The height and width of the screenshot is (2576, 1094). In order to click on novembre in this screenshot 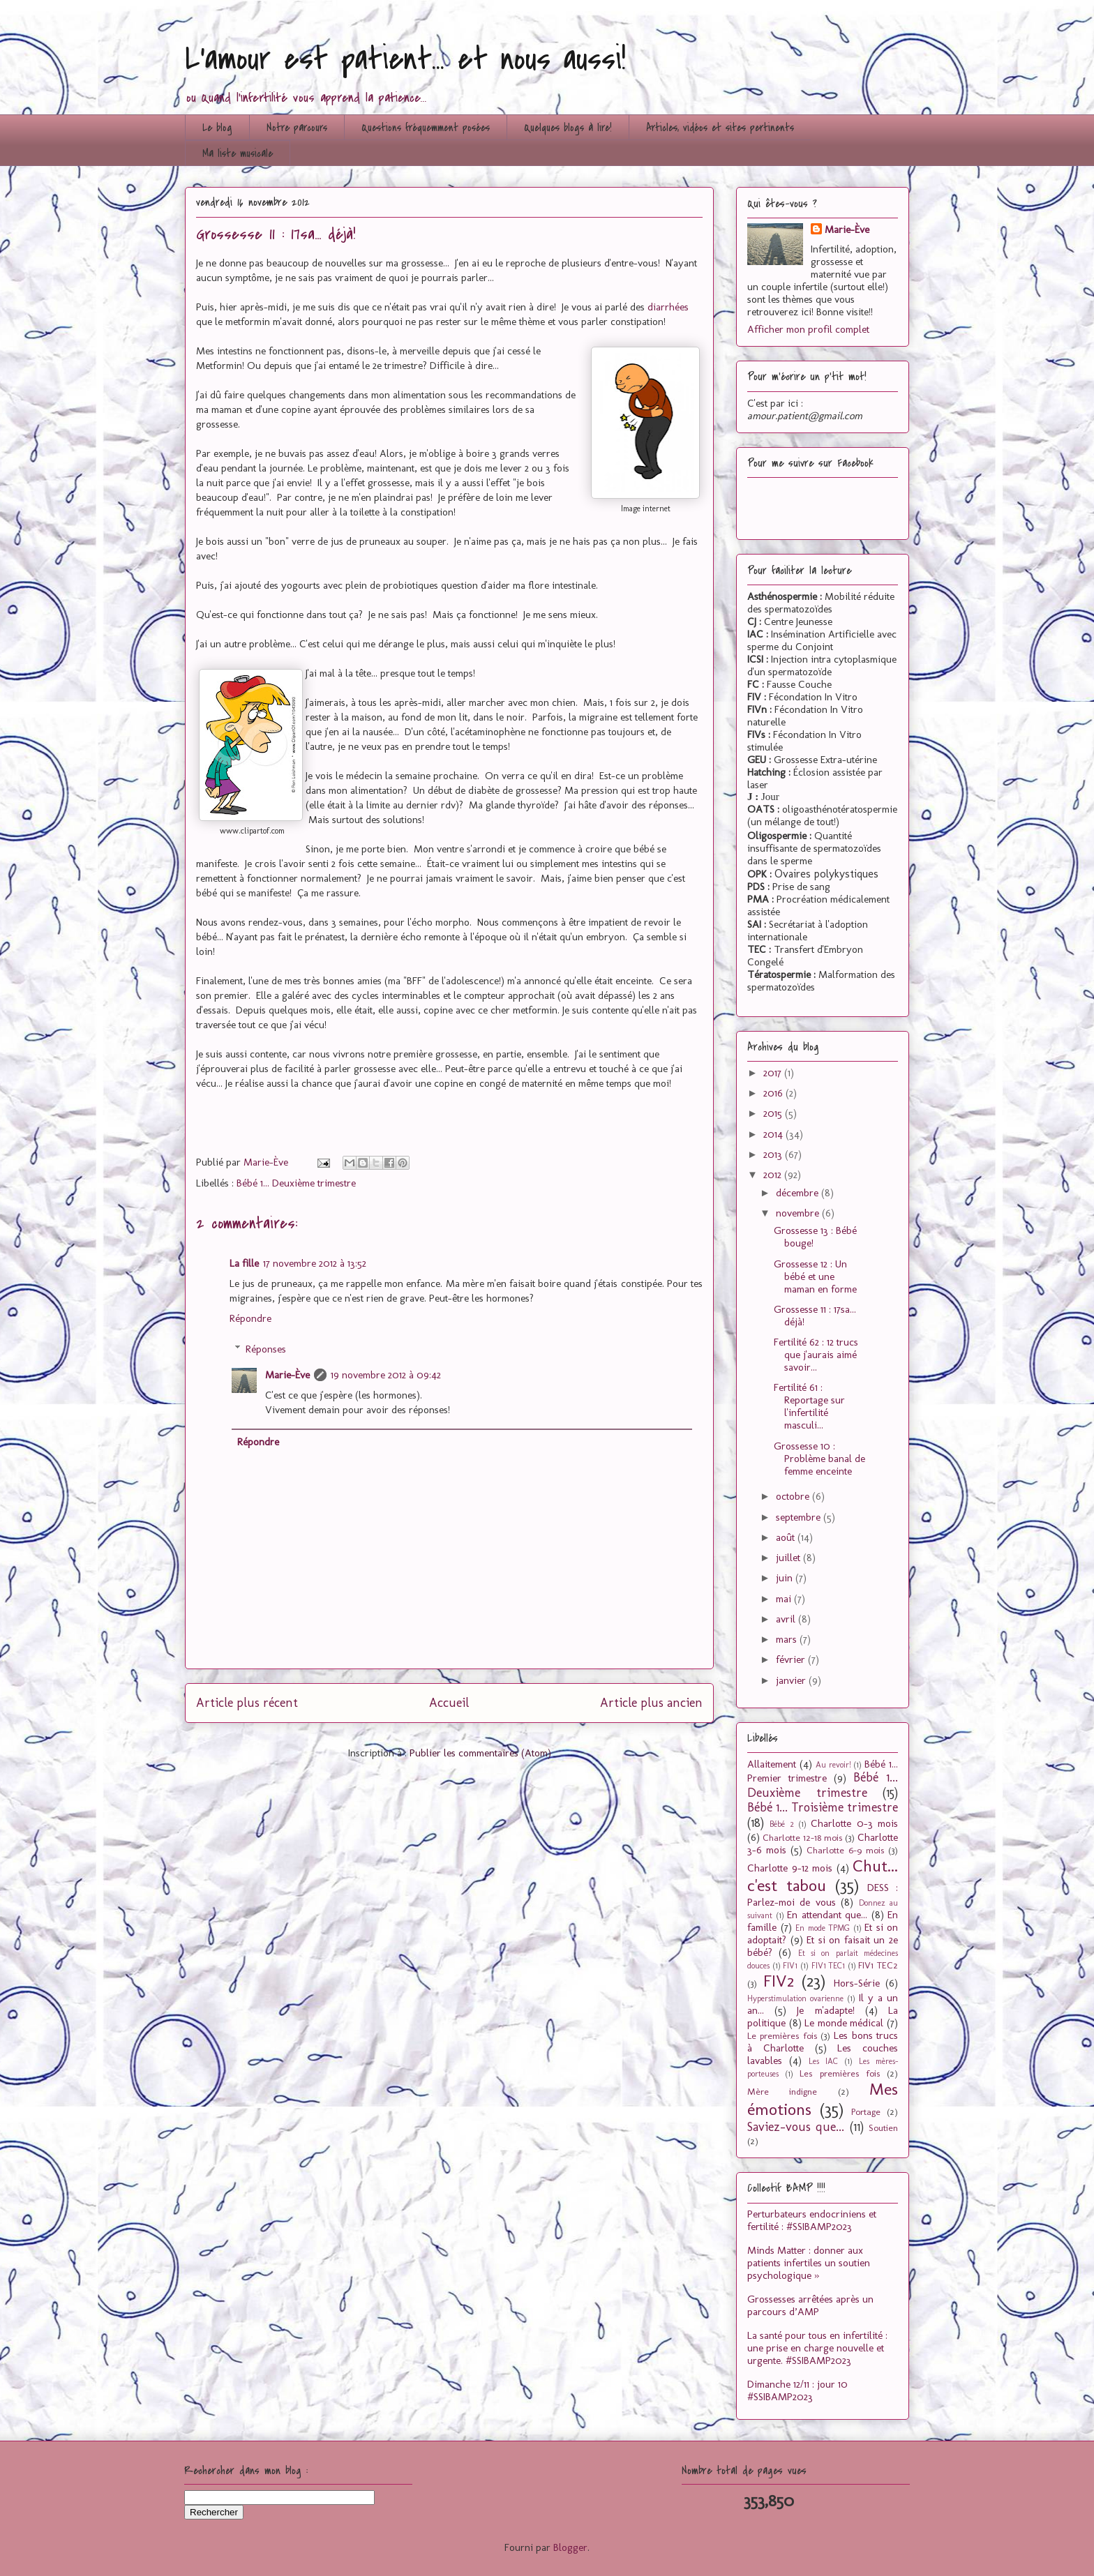, I will do `click(799, 1213)`.